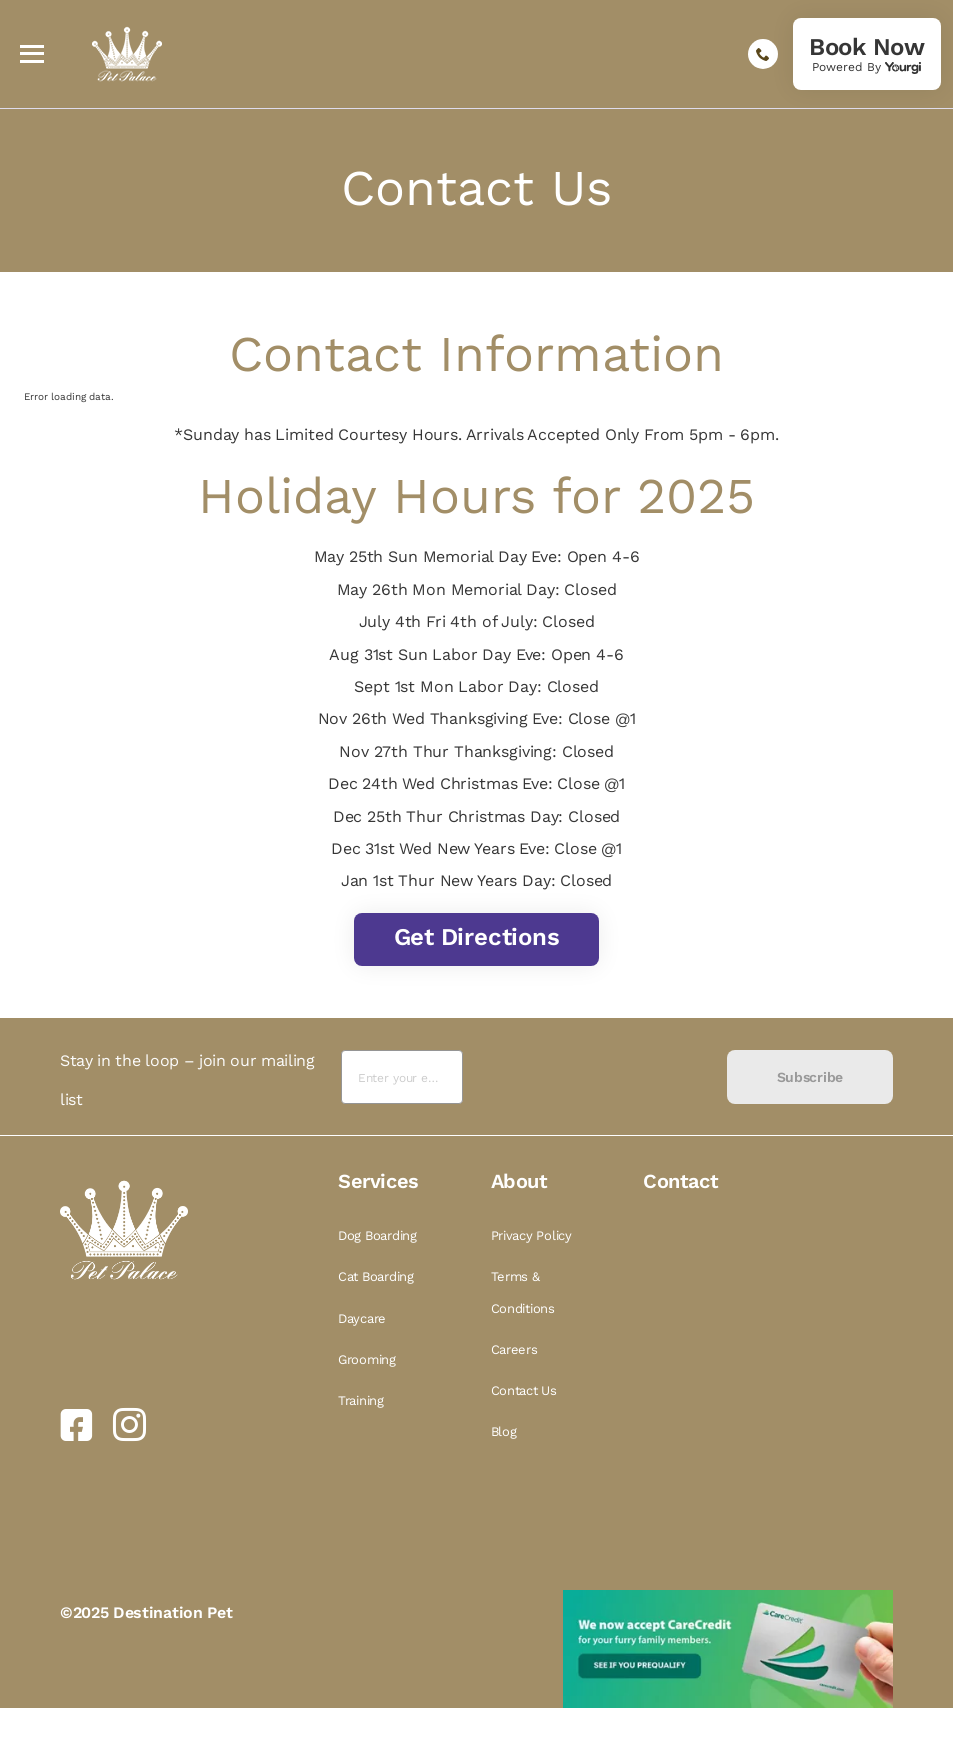  Describe the element at coordinates (594, 1077) in the screenshot. I see `[presentation]` at that location.